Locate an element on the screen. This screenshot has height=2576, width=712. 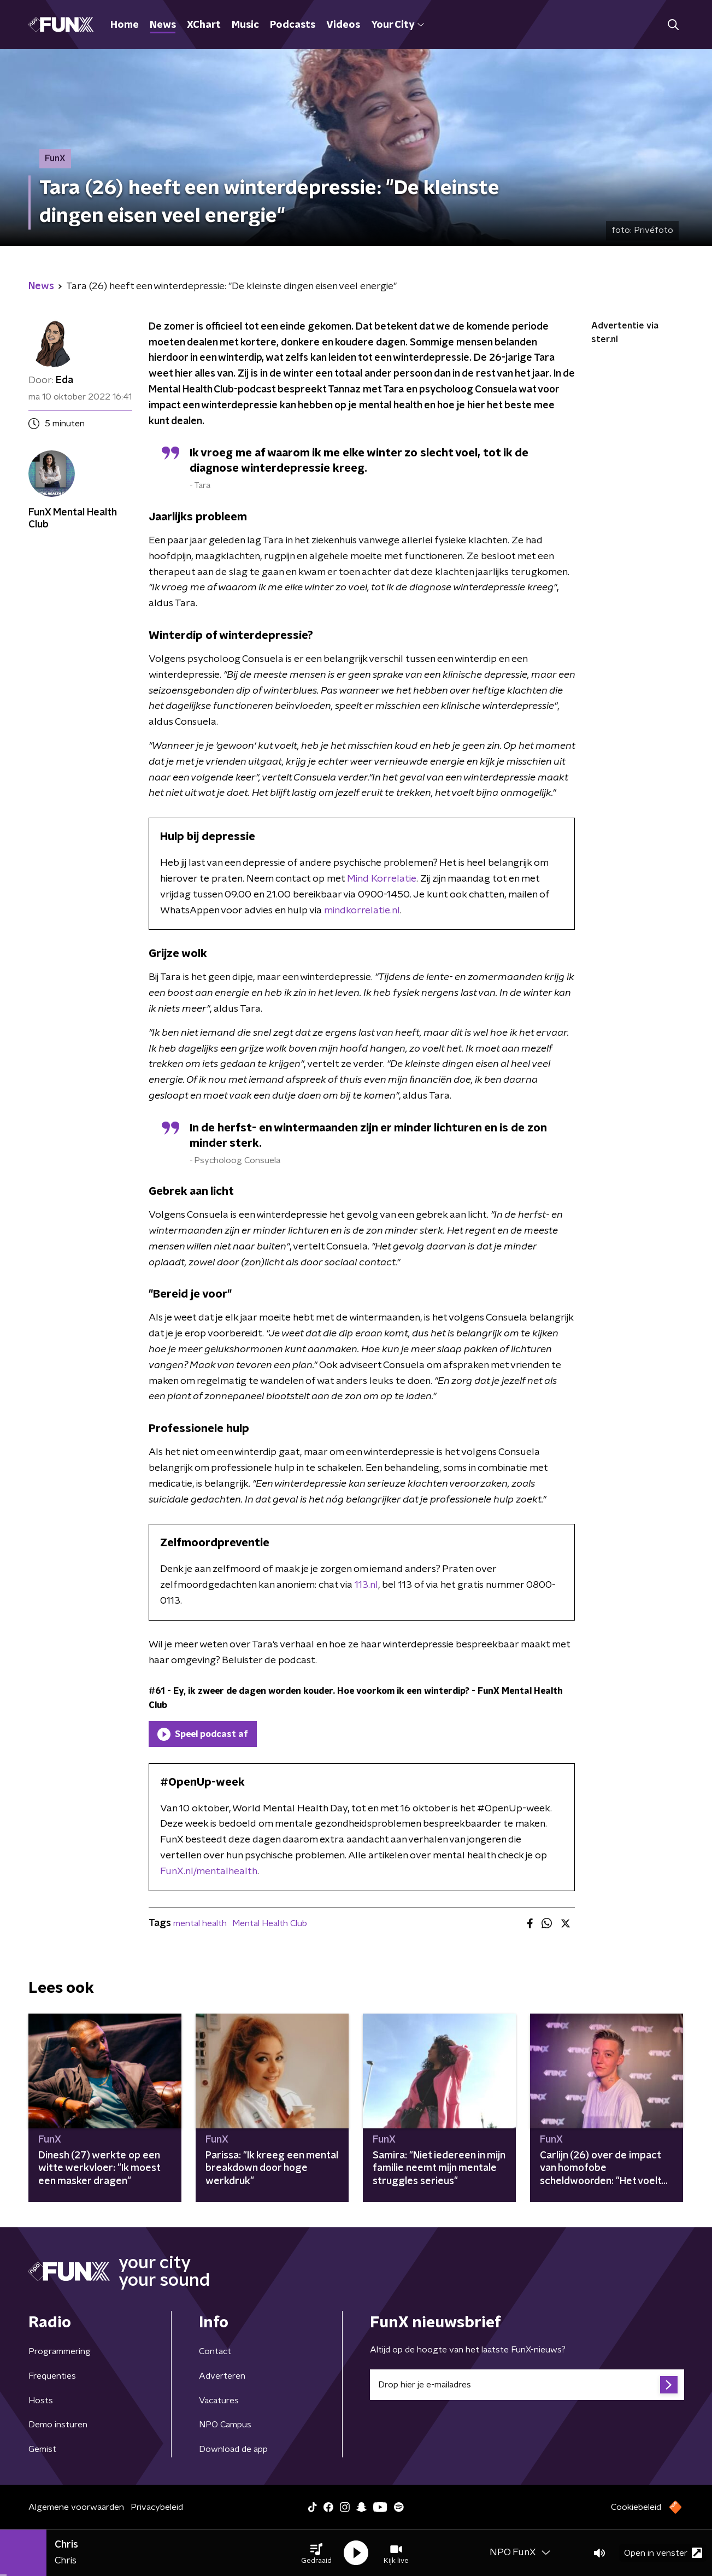
Programmering is located at coordinates (59, 2351).